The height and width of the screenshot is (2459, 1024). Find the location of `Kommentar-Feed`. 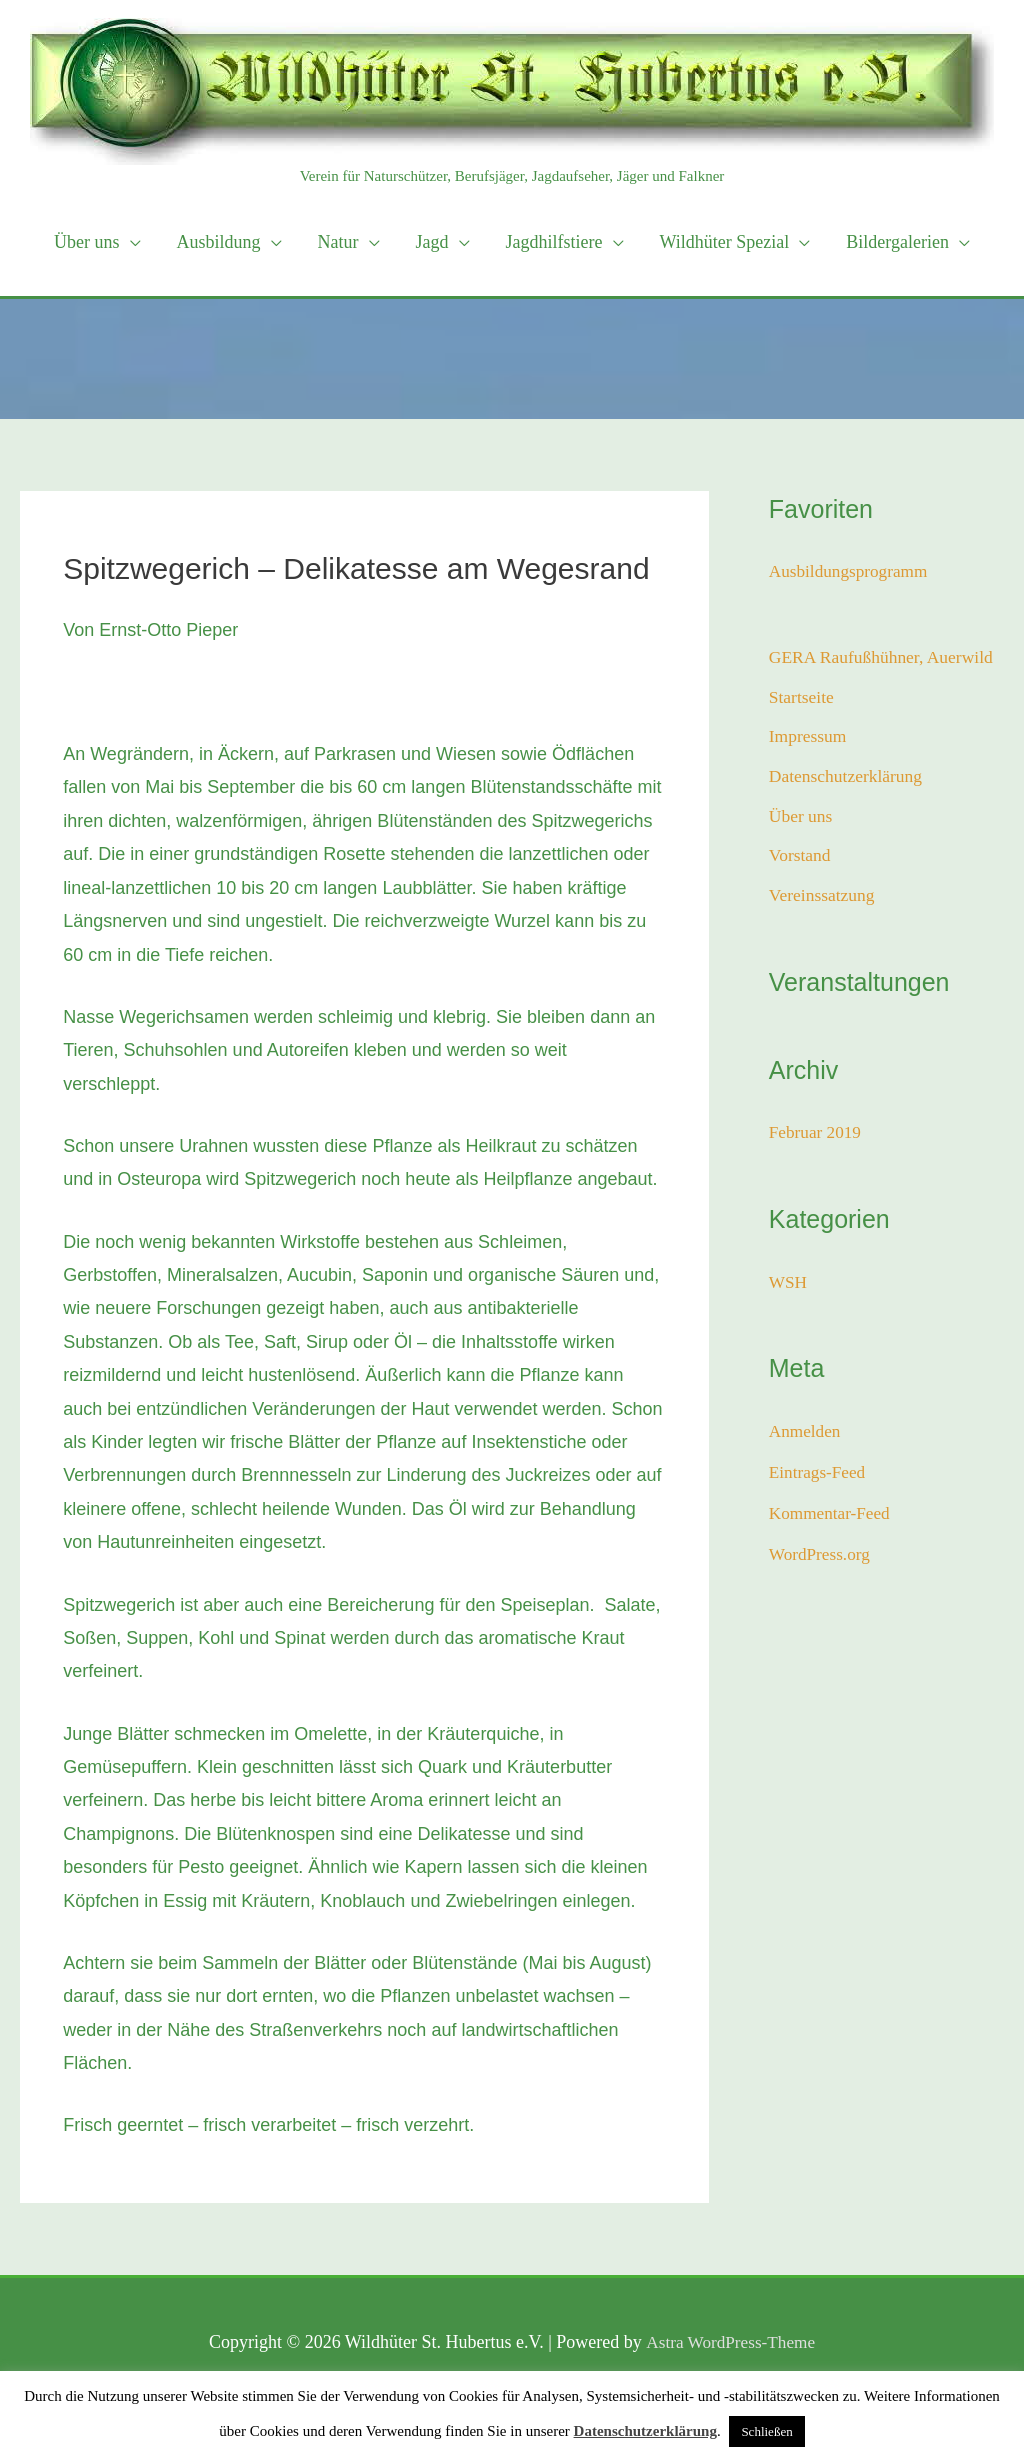

Kommentar-Feed is located at coordinates (832, 1516).